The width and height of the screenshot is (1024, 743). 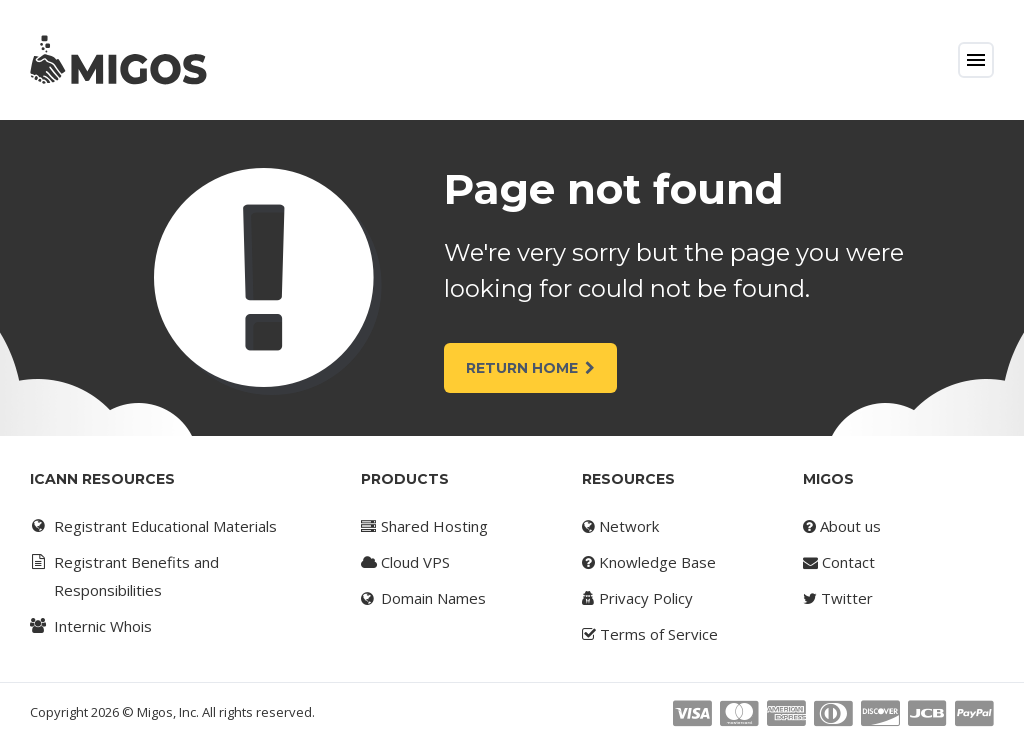 What do you see at coordinates (424, 526) in the screenshot?
I see `Shared Hosting` at bounding box center [424, 526].